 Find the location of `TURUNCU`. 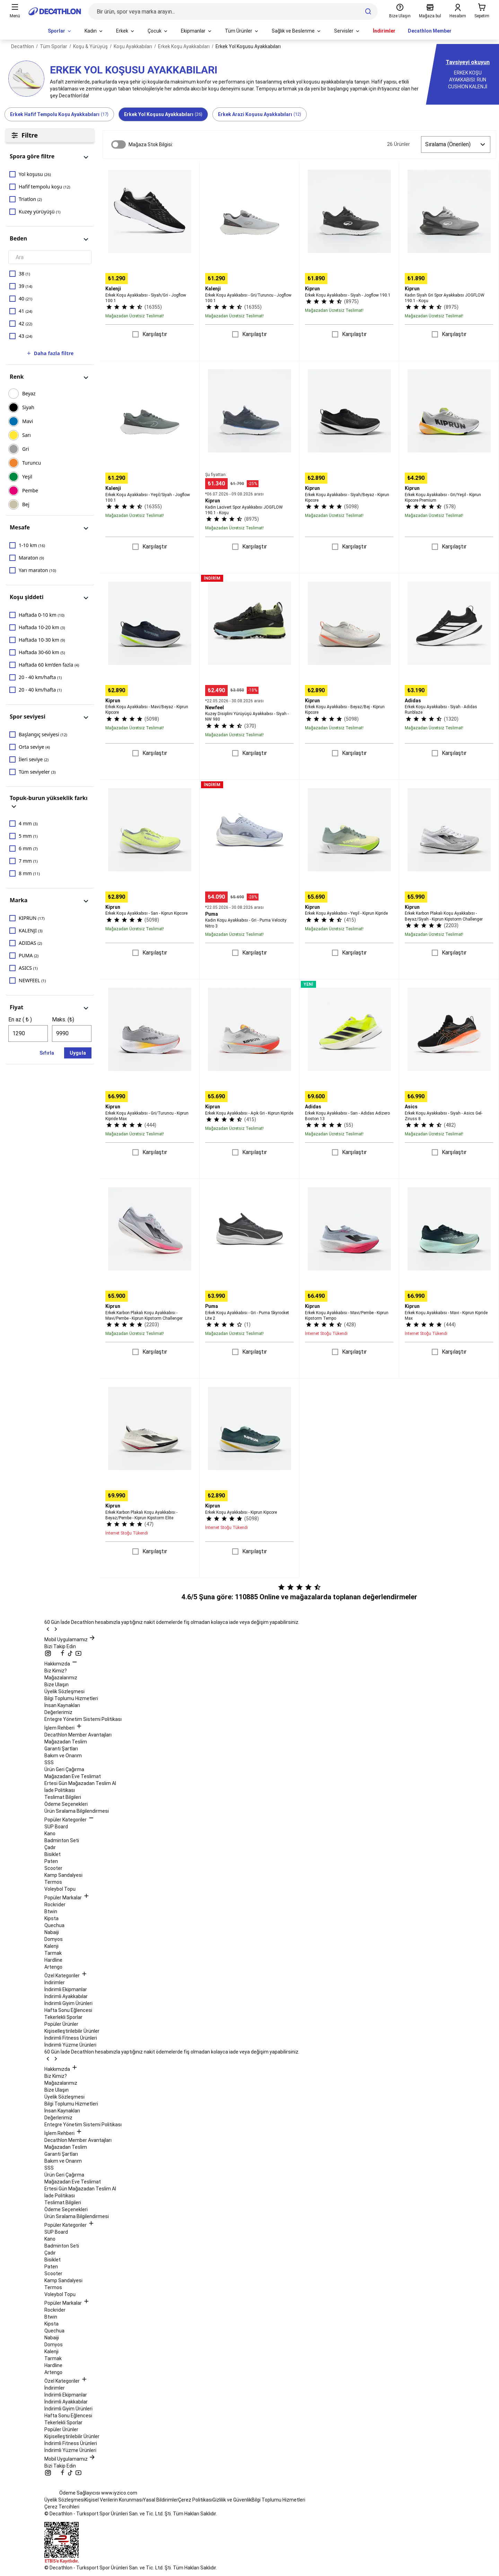

TURUNCU is located at coordinates (31, 462).